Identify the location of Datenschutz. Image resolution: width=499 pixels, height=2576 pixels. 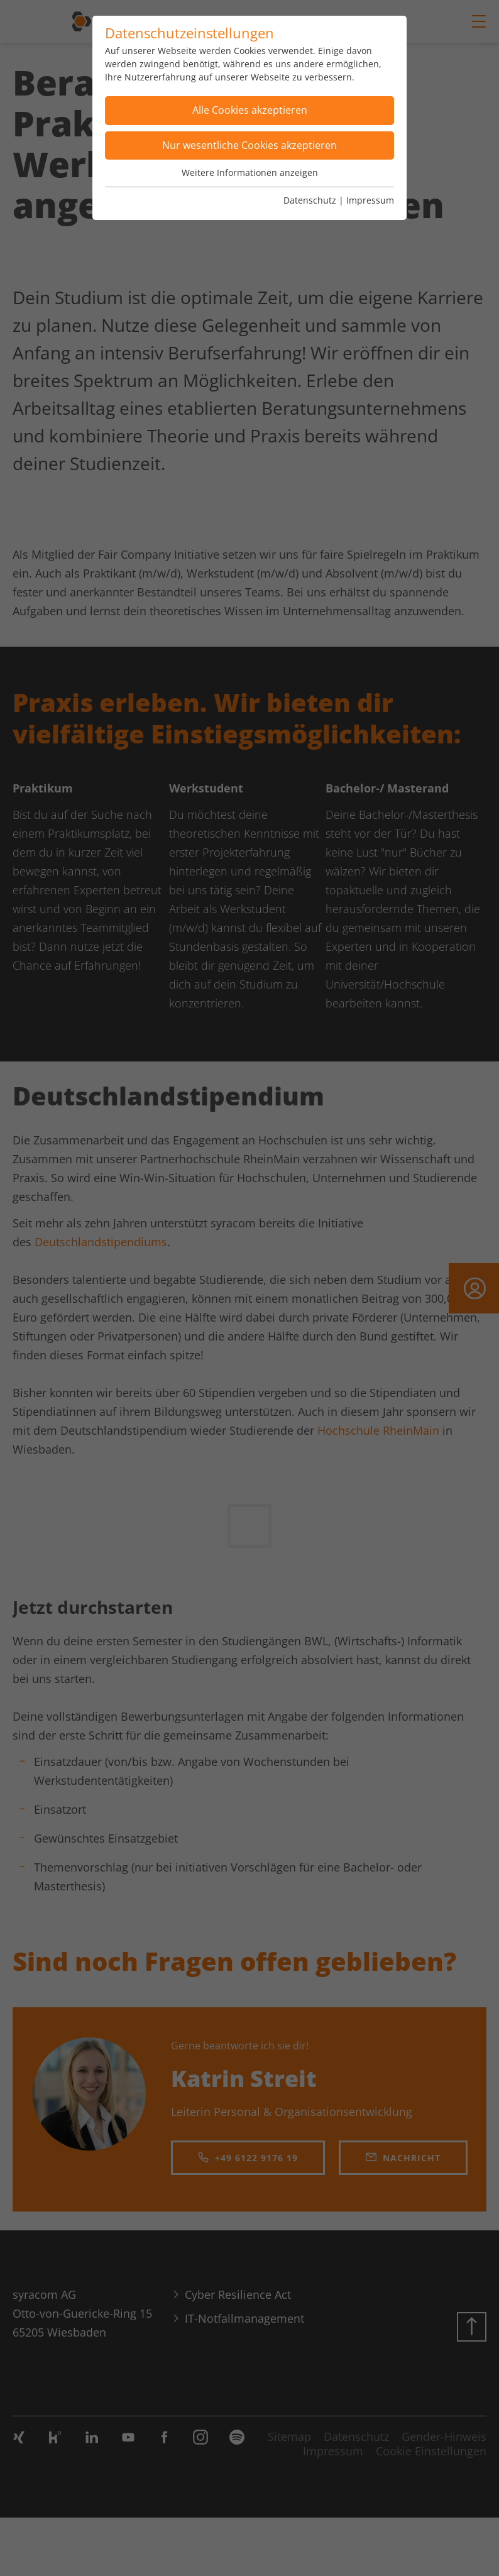
(309, 200).